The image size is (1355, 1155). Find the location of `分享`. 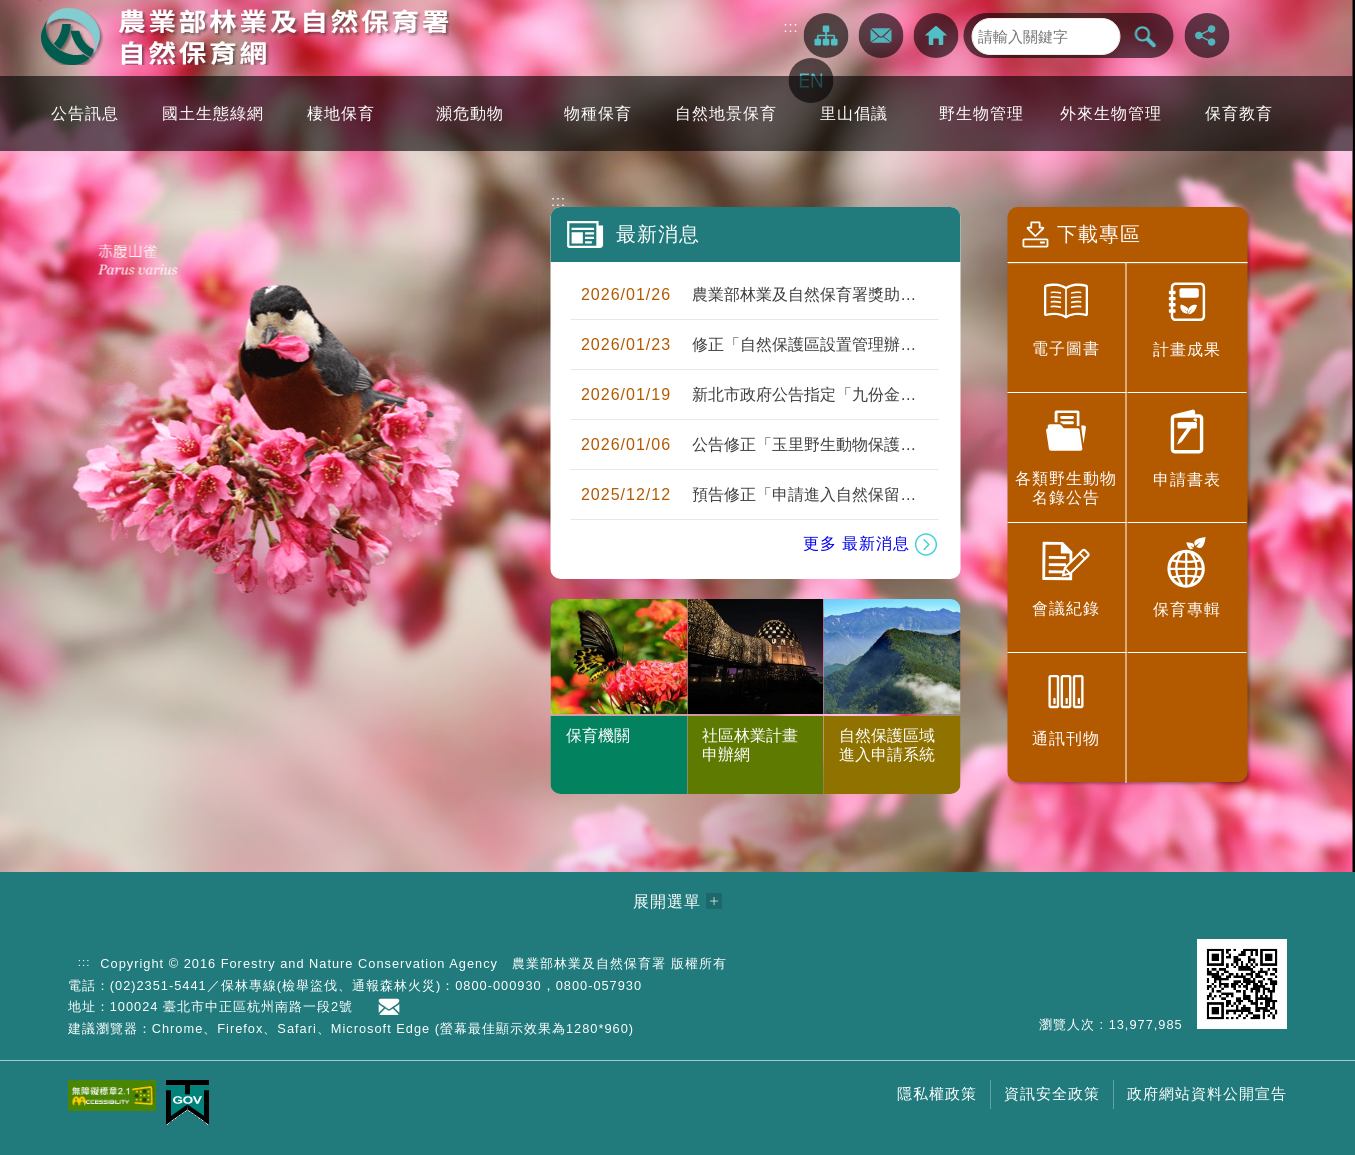

分享 is located at coordinates (1207, 35).